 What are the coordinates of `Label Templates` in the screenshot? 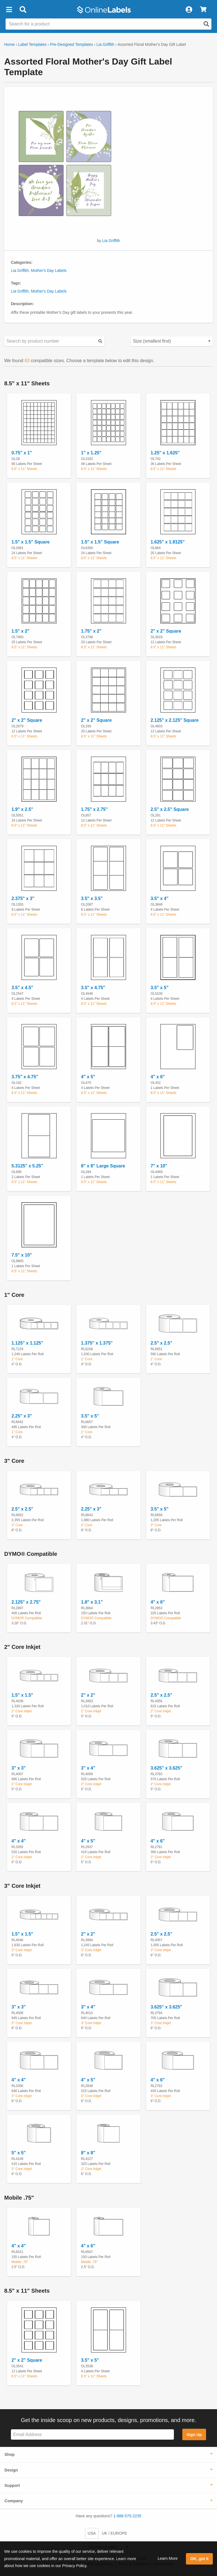 It's located at (32, 44).